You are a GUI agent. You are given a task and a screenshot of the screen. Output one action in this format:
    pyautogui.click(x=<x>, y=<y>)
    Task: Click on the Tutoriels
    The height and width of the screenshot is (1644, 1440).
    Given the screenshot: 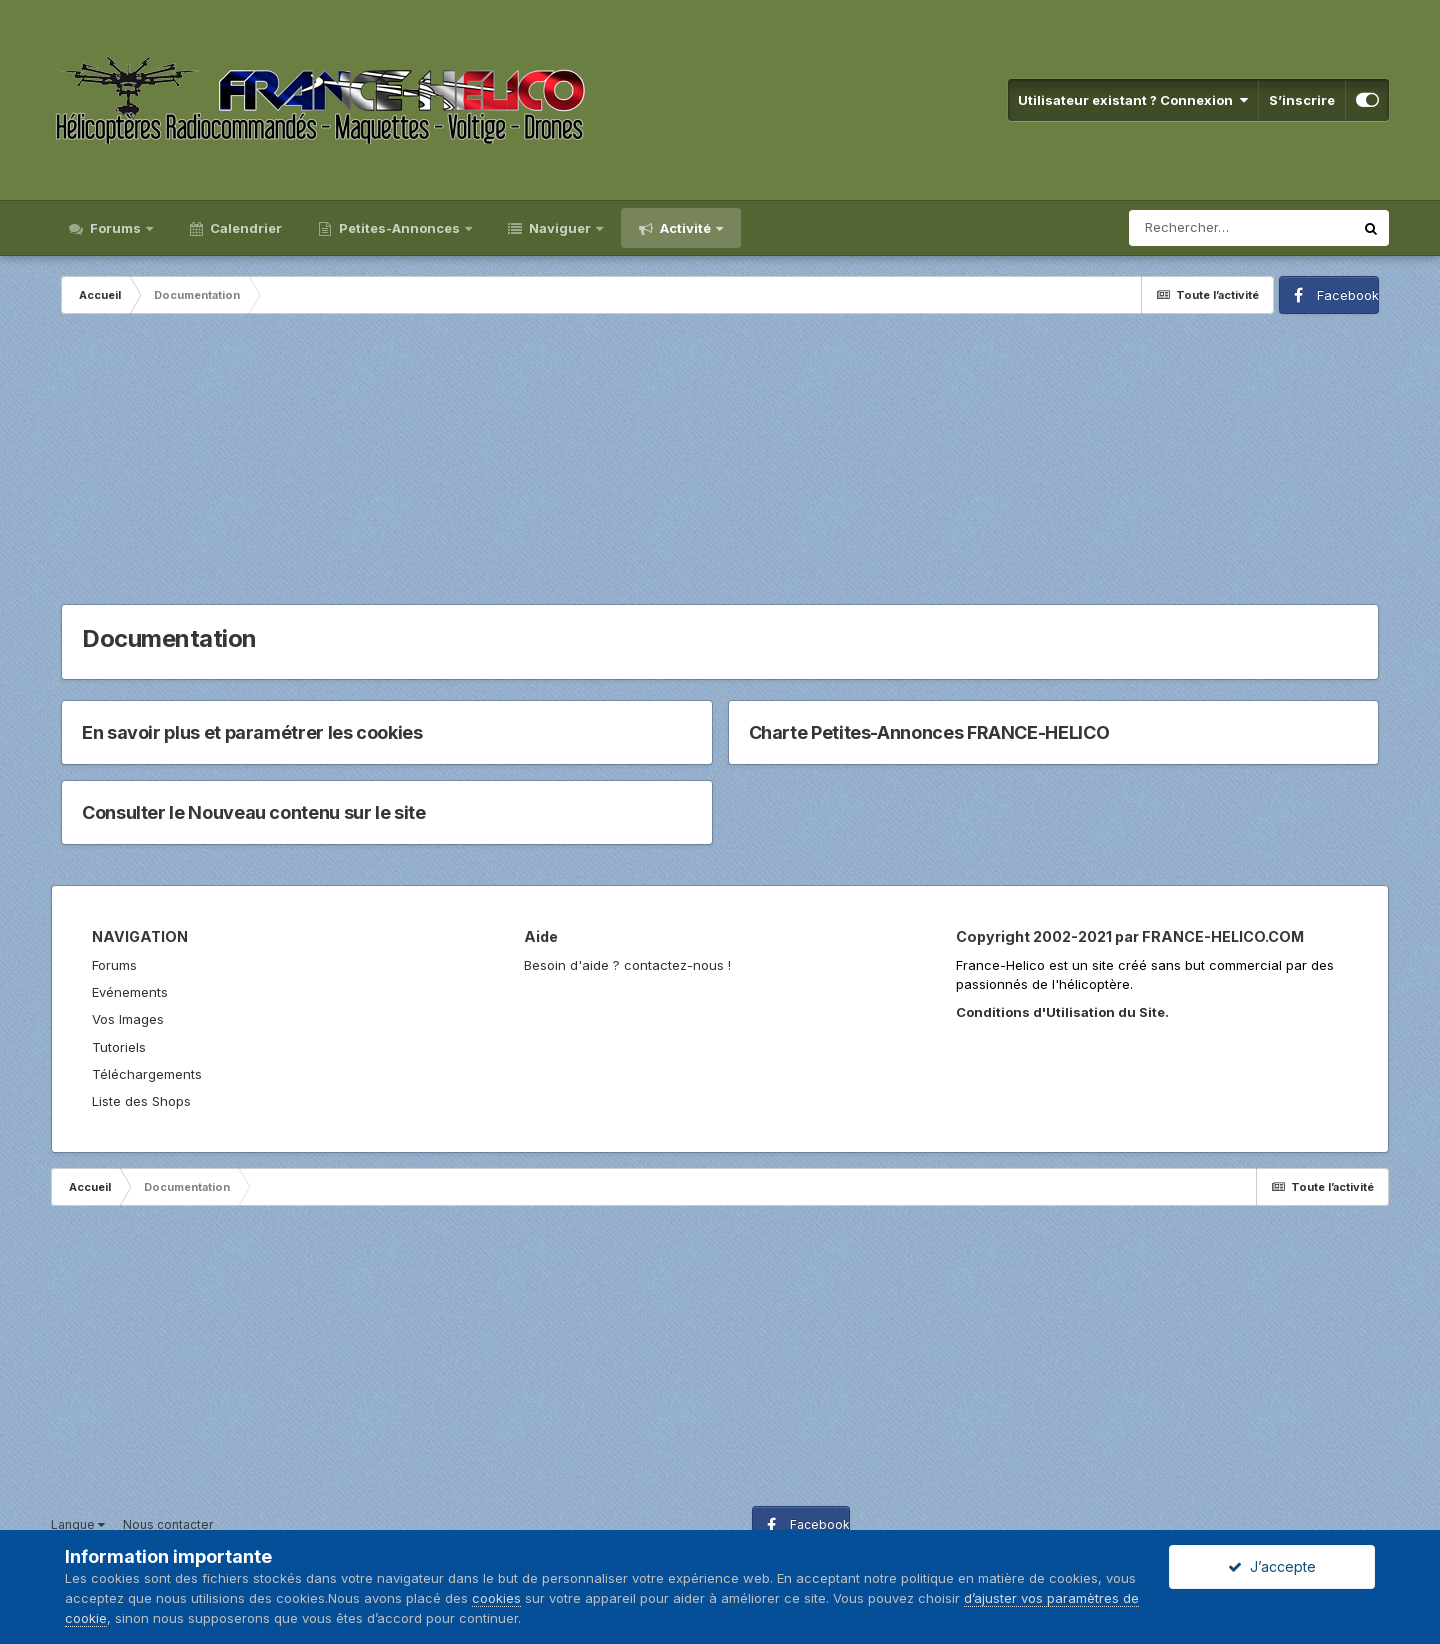 What is the action you would take?
    pyautogui.click(x=119, y=1047)
    